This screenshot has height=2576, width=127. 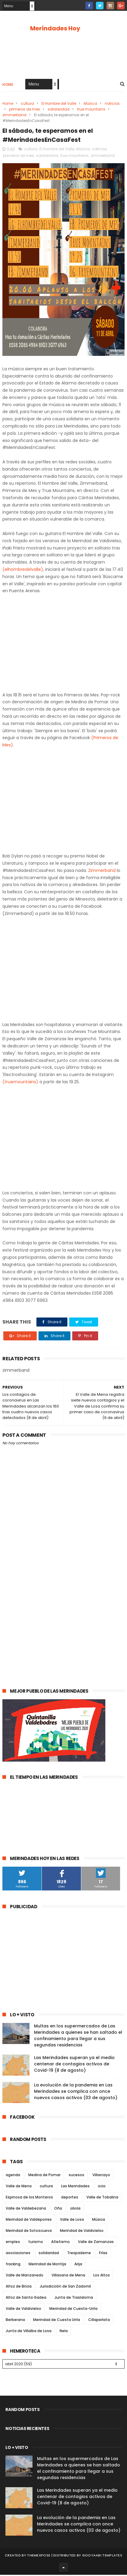 What do you see at coordinates (73, 2298) in the screenshot?
I see `Junta de Traslaloma` at bounding box center [73, 2298].